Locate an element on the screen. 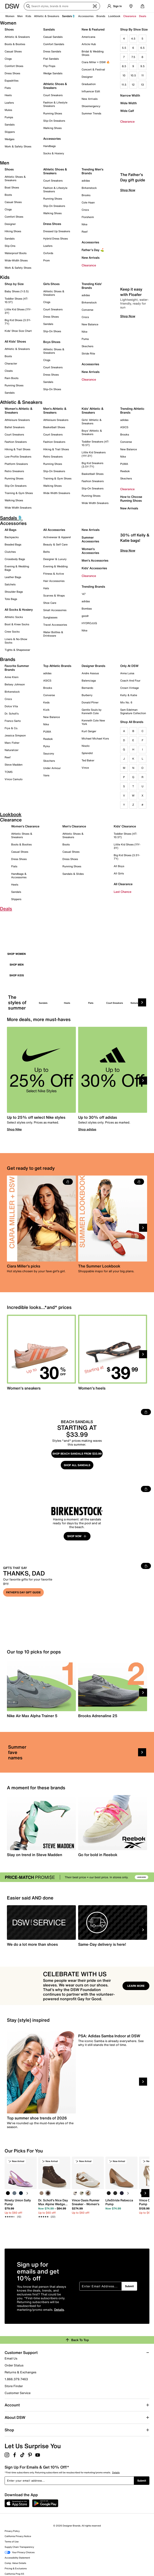  Kenneth Cole New York is located at coordinates (93, 722).